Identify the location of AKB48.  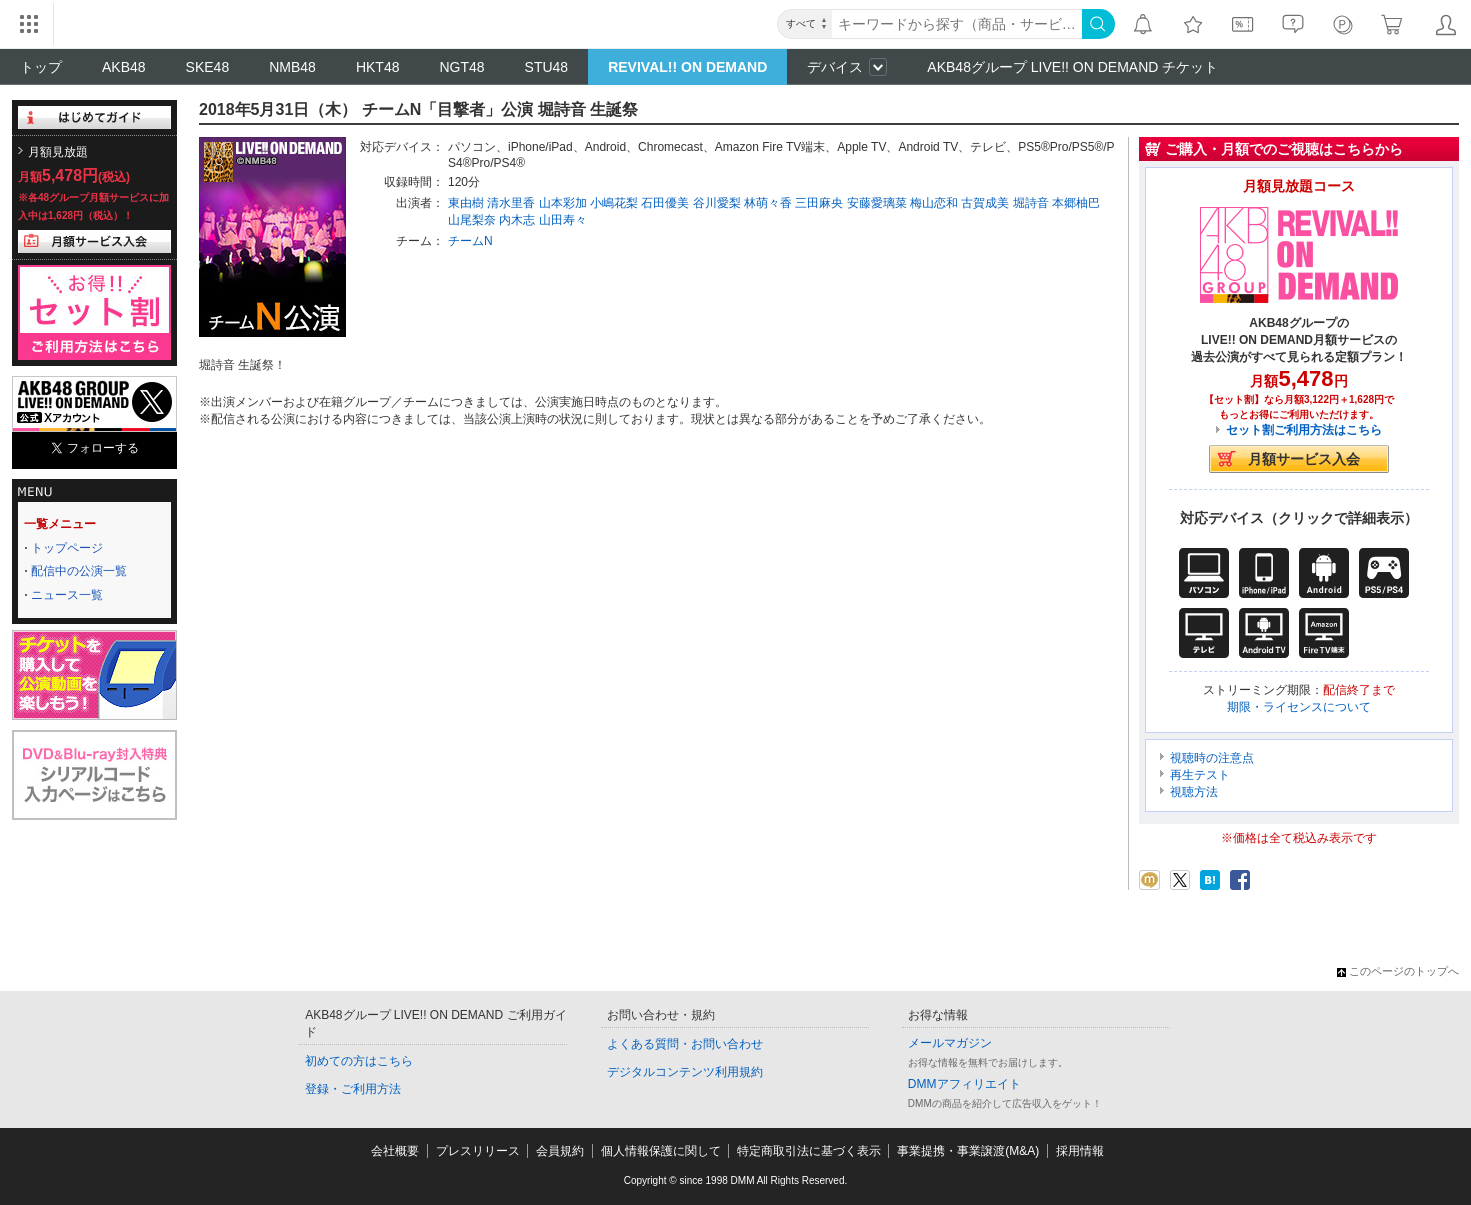
(124, 67).